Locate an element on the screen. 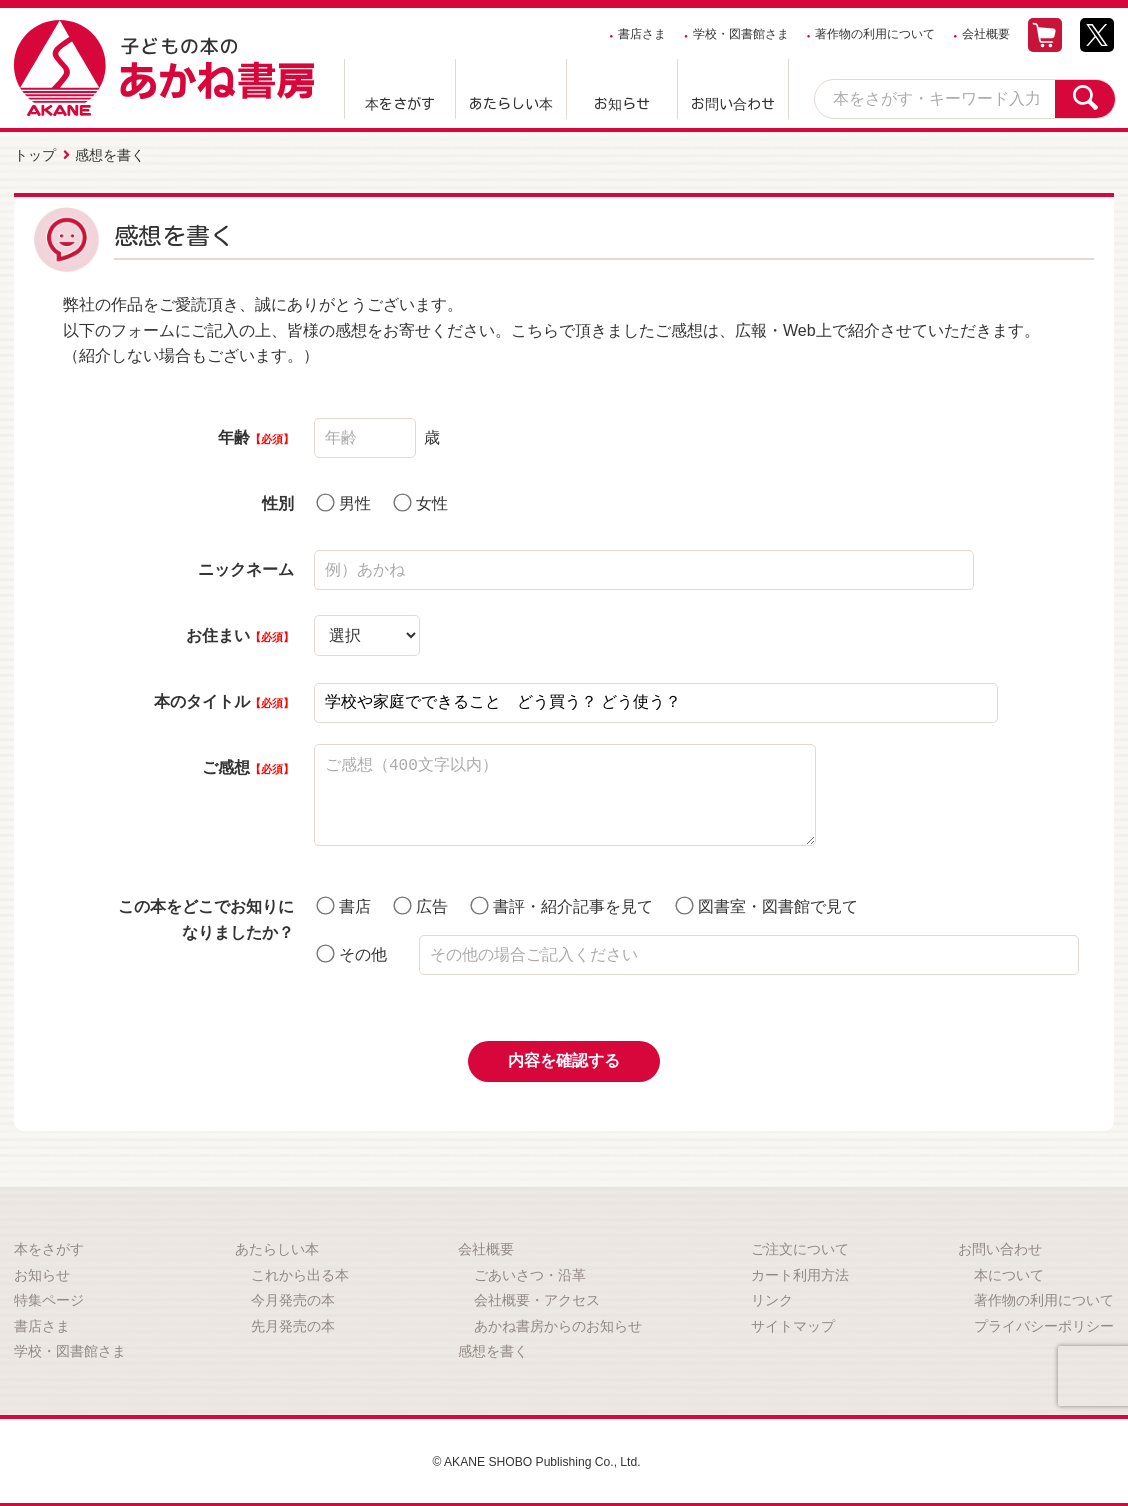 This screenshot has height=1506, width=1128. 会社概要 is located at coordinates (986, 34).